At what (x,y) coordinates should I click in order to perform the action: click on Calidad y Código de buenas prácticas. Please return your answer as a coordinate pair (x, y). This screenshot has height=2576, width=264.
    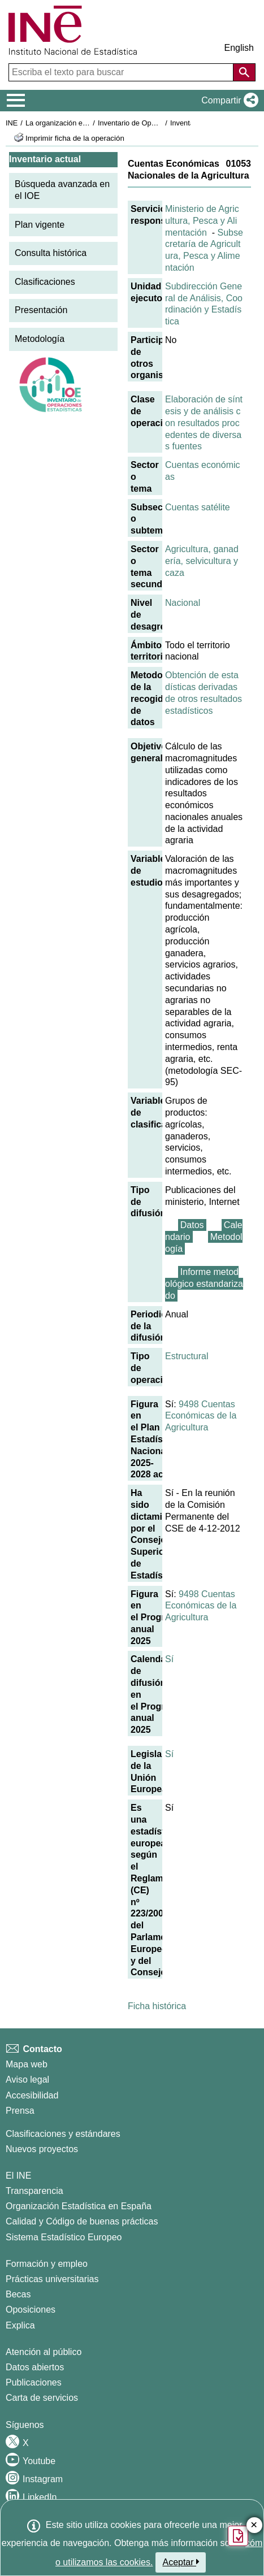
    Looking at the image, I should click on (82, 2221).